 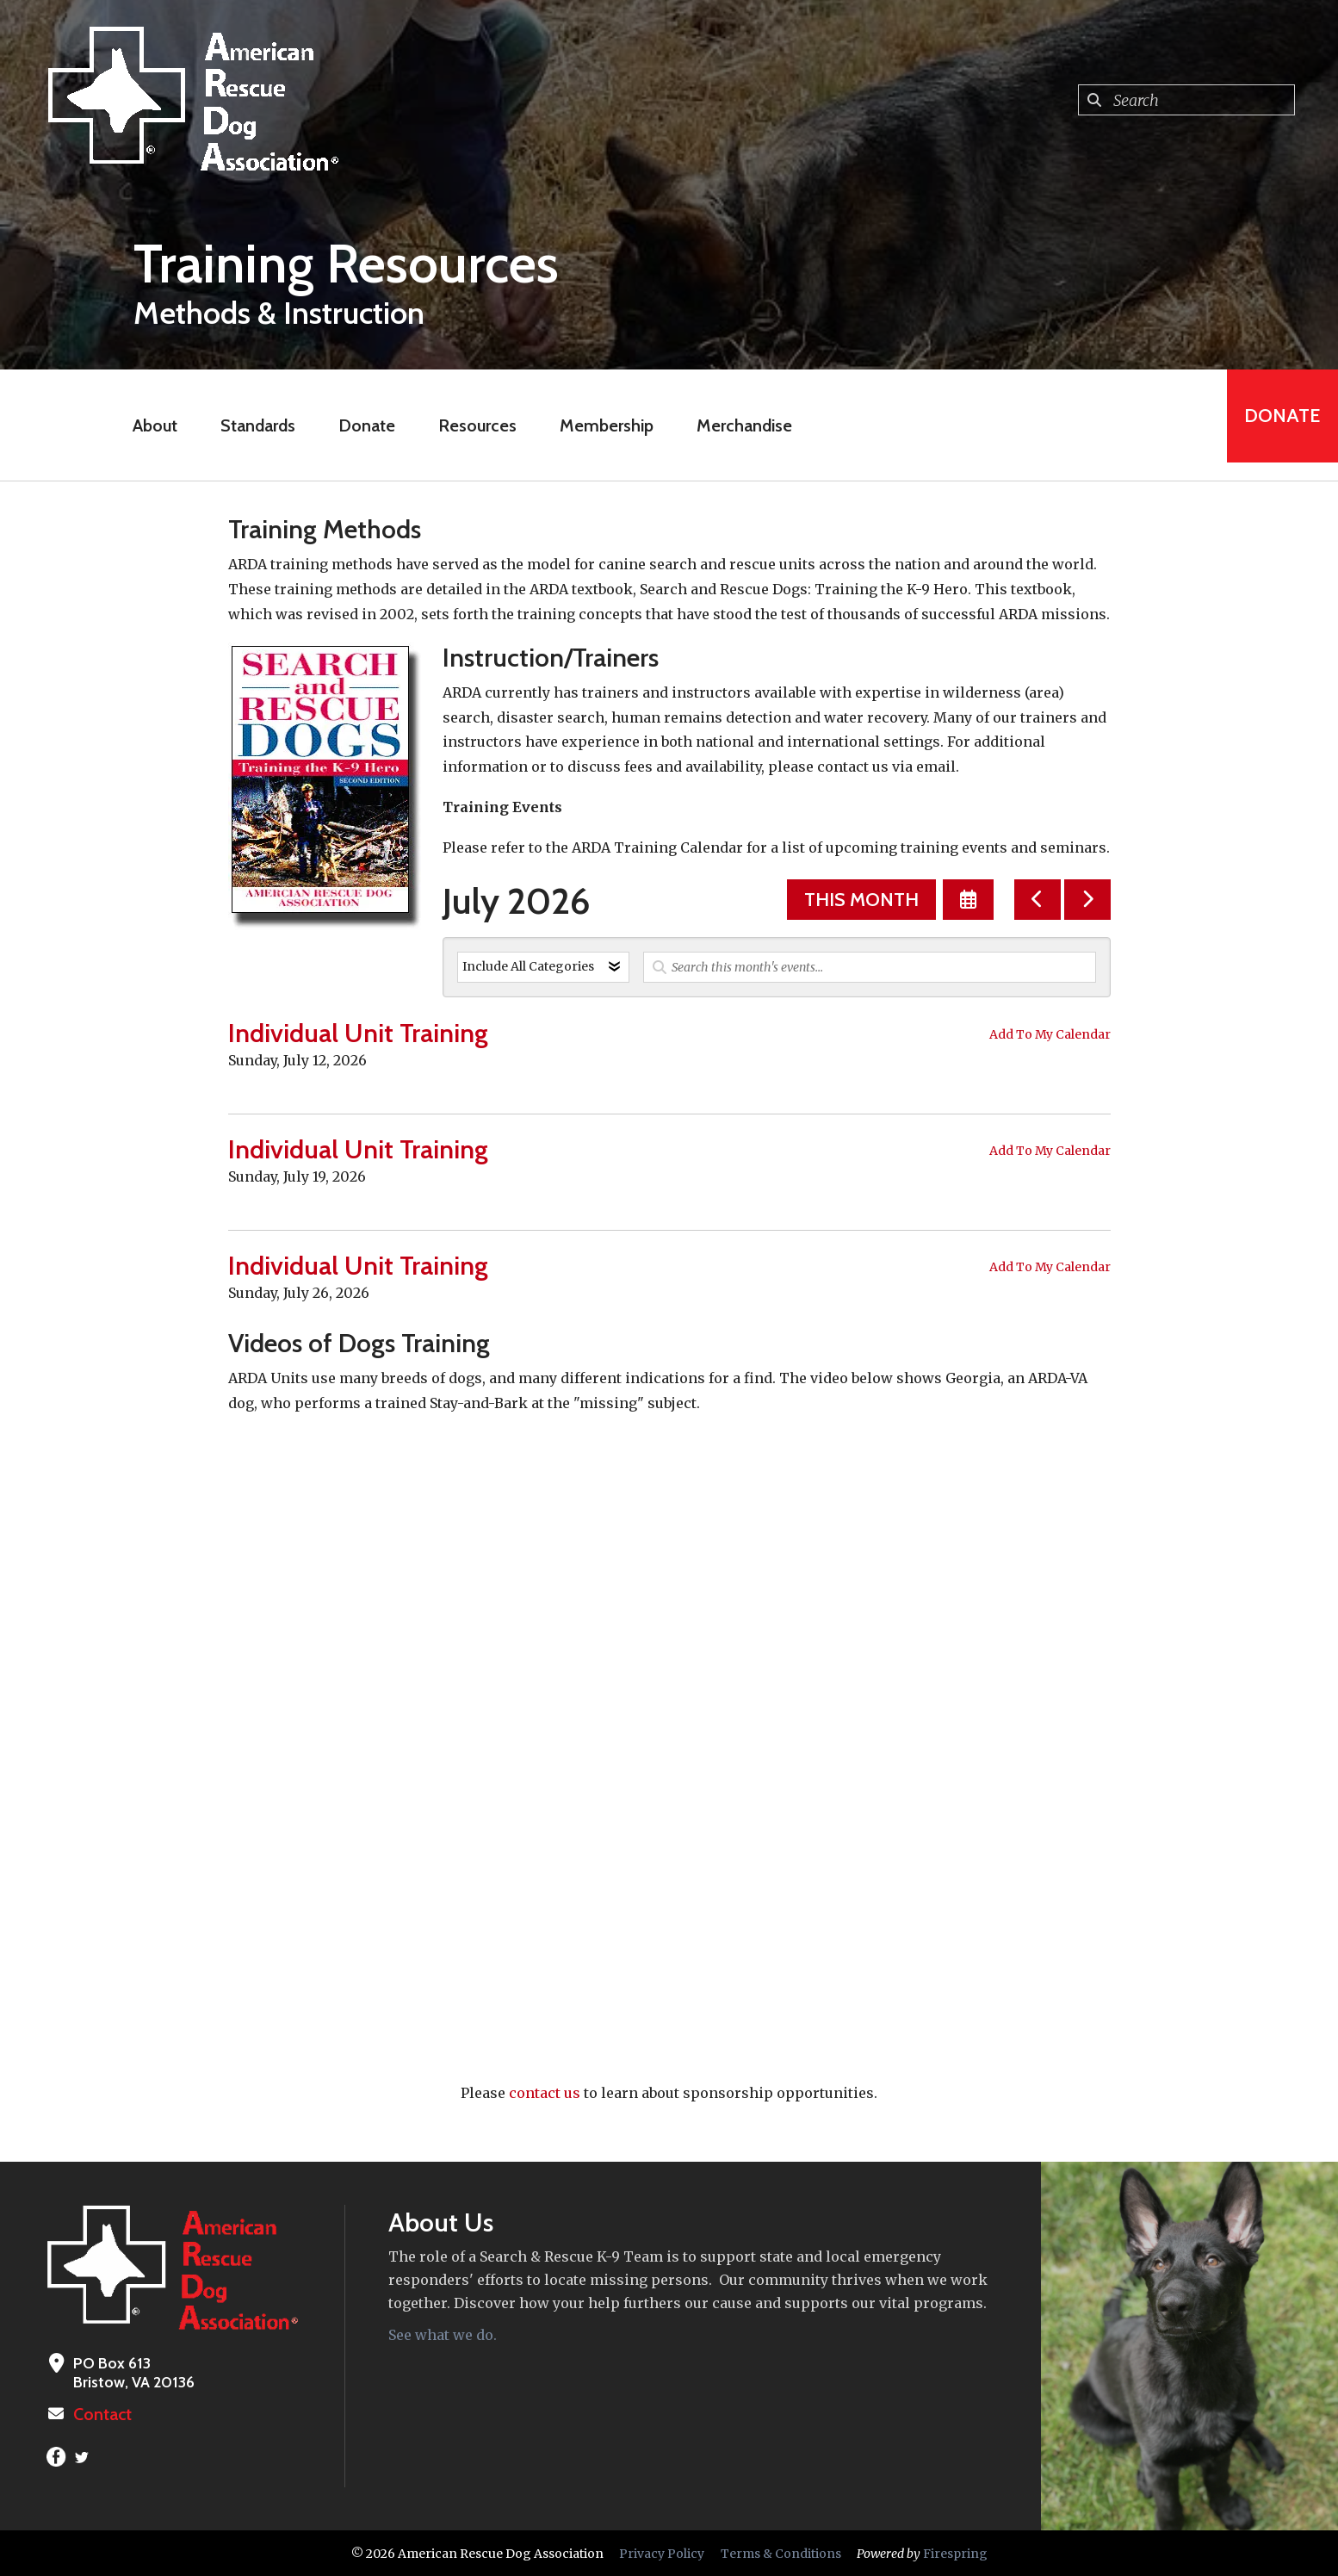 What do you see at coordinates (470, 425) in the screenshot?
I see `Resources` at bounding box center [470, 425].